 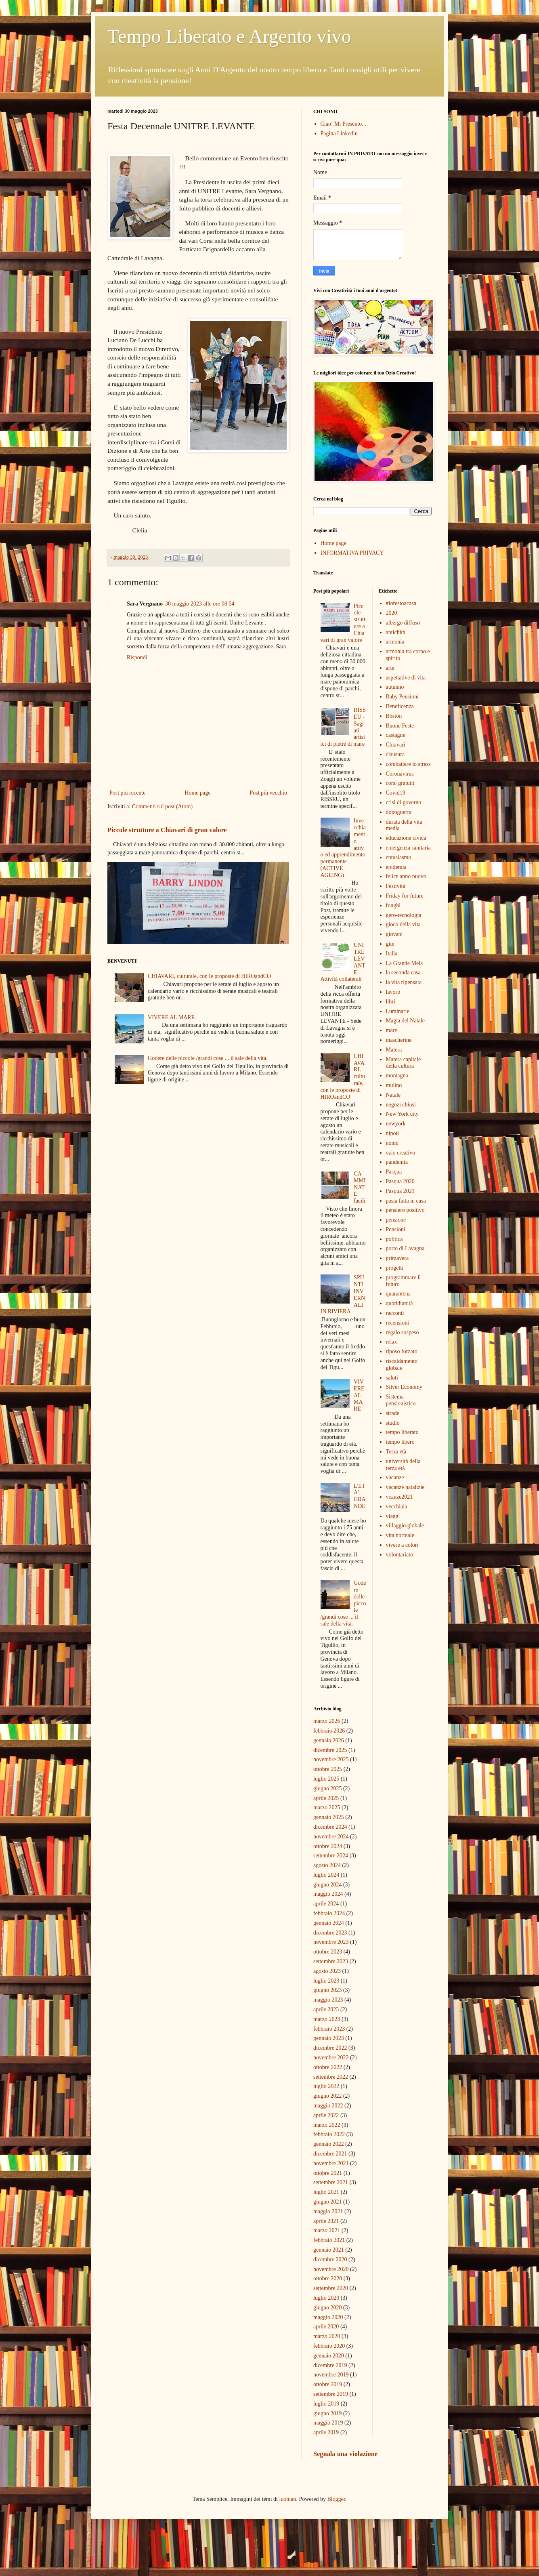 What do you see at coordinates (330, 2048) in the screenshot?
I see `dicembre 2022` at bounding box center [330, 2048].